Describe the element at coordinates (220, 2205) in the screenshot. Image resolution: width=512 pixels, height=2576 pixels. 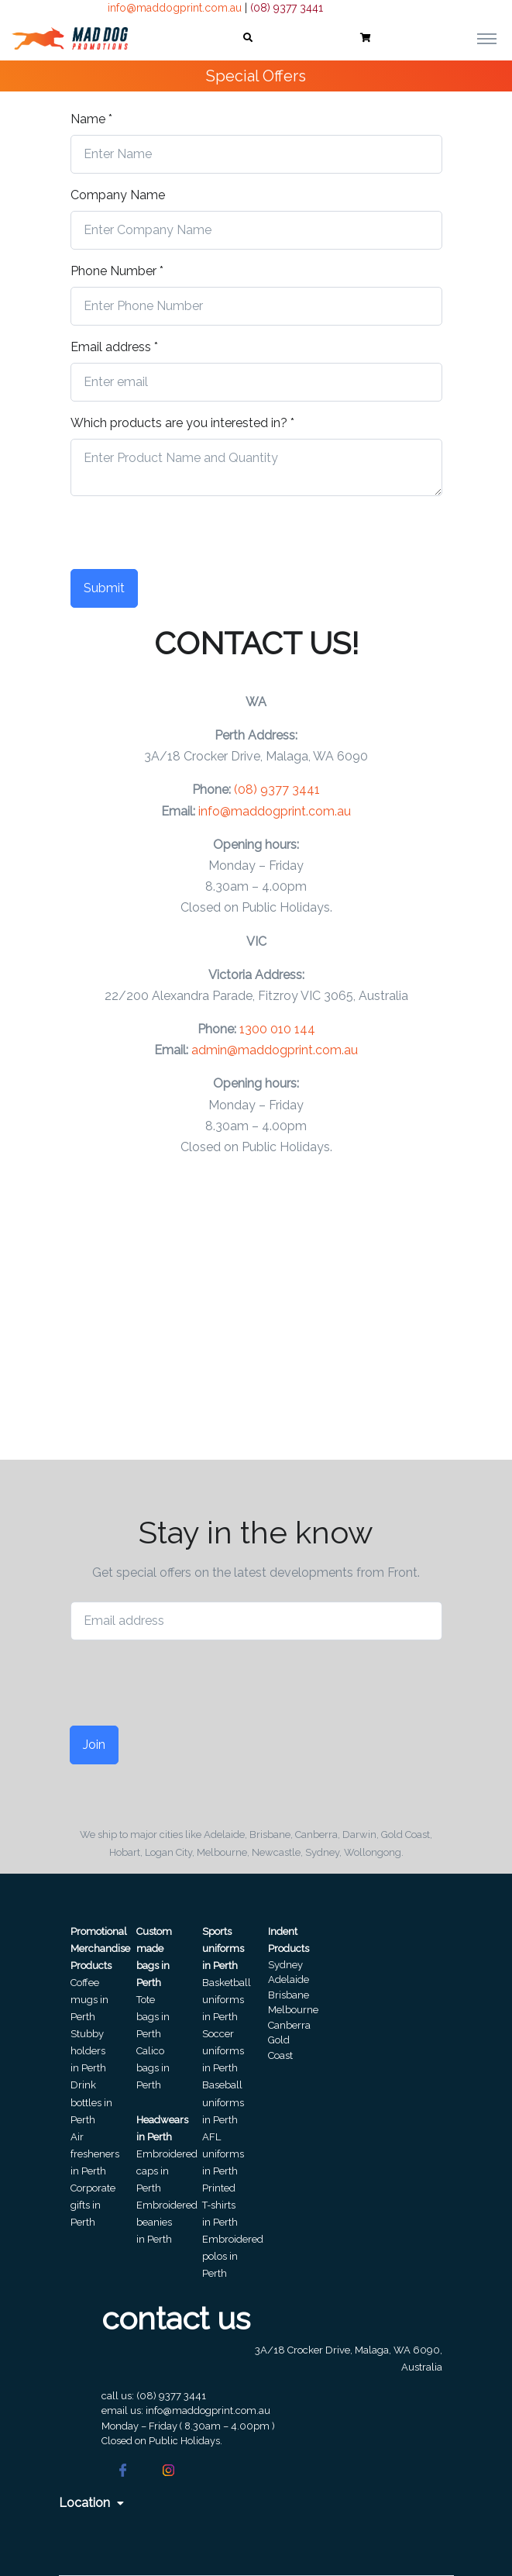
I see `Printed T-shirts in Perth` at that location.